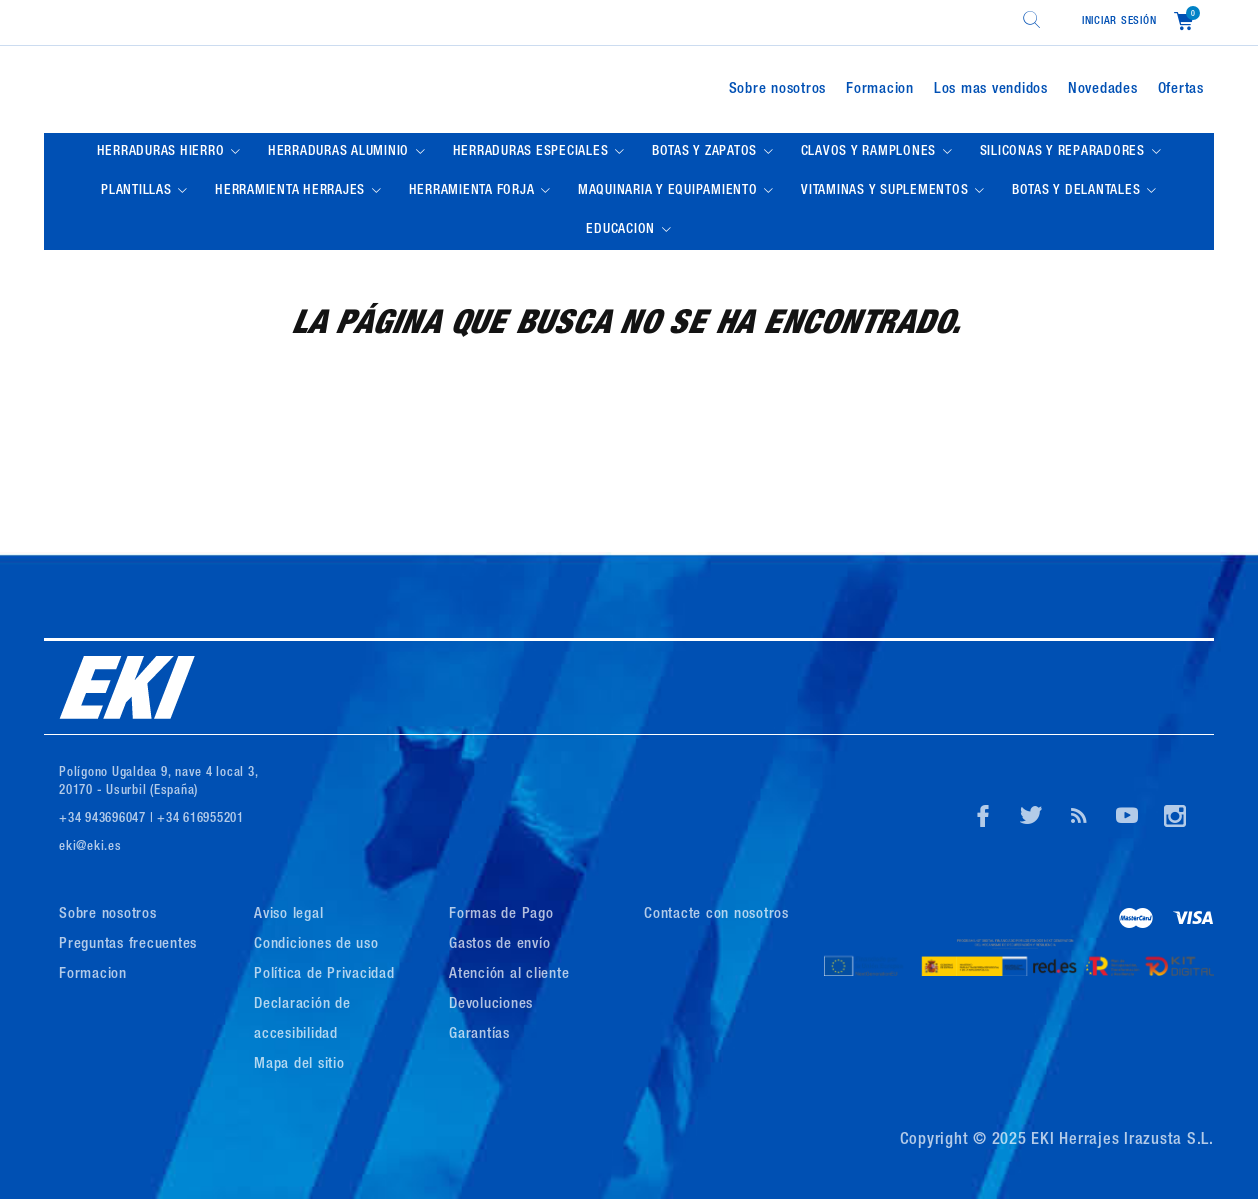  What do you see at coordinates (491, 1004) in the screenshot?
I see `Devoluciones` at bounding box center [491, 1004].